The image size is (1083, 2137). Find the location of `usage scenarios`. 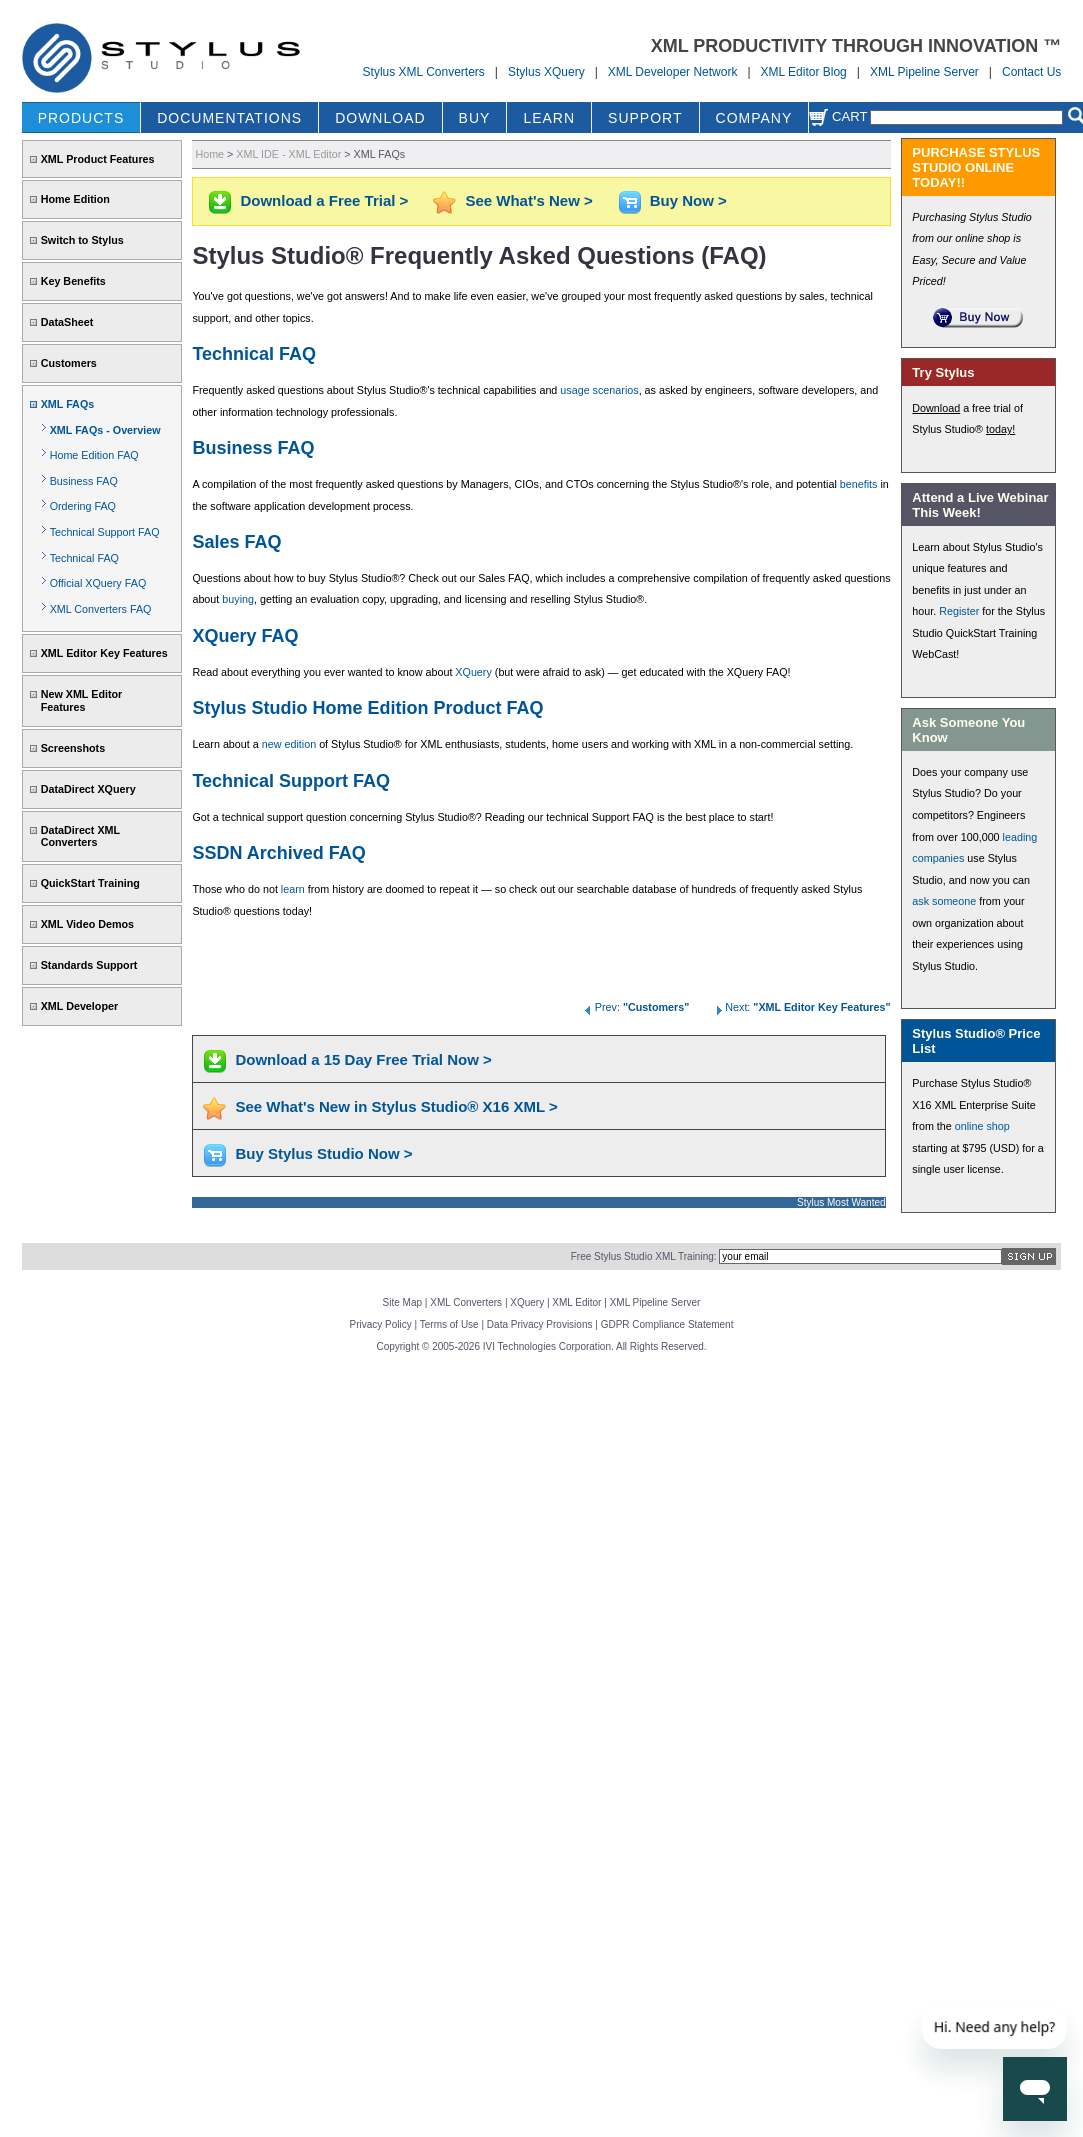

usage scenarios is located at coordinates (599, 390).